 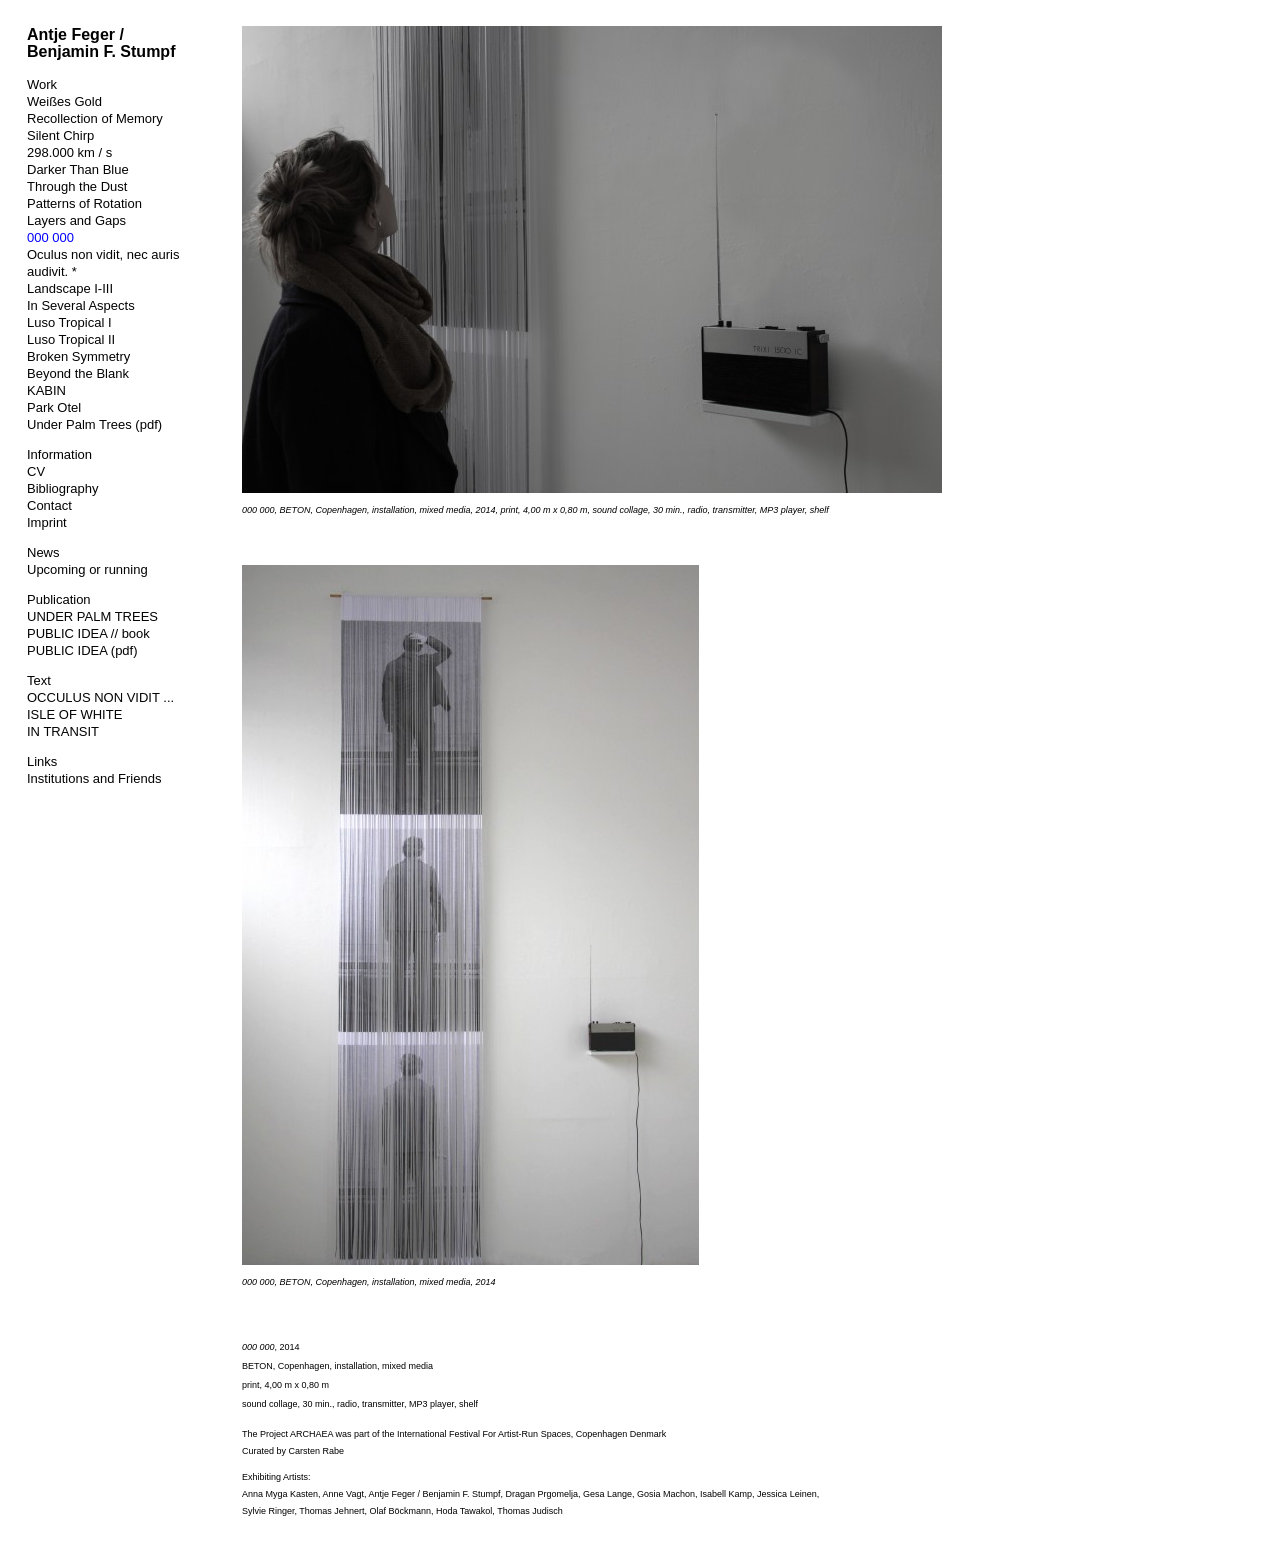 What do you see at coordinates (39, 680) in the screenshot?
I see `Text` at bounding box center [39, 680].